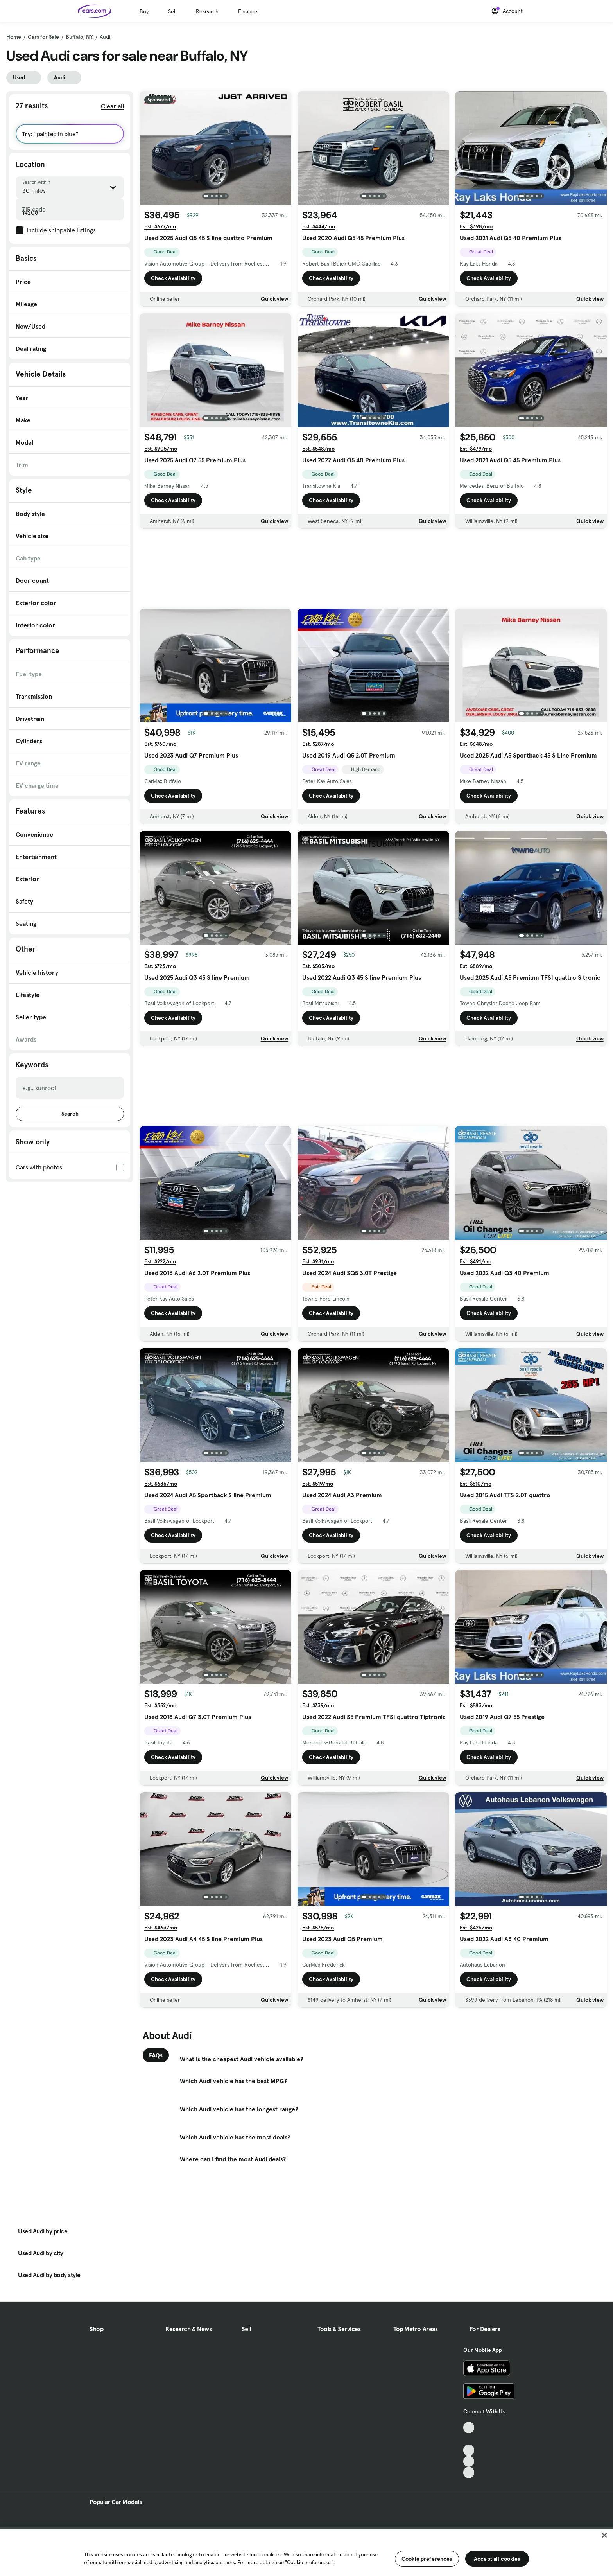 Image resolution: width=613 pixels, height=2576 pixels. Describe the element at coordinates (469, 2461) in the screenshot. I see `[Instagram, External link]` at that location.